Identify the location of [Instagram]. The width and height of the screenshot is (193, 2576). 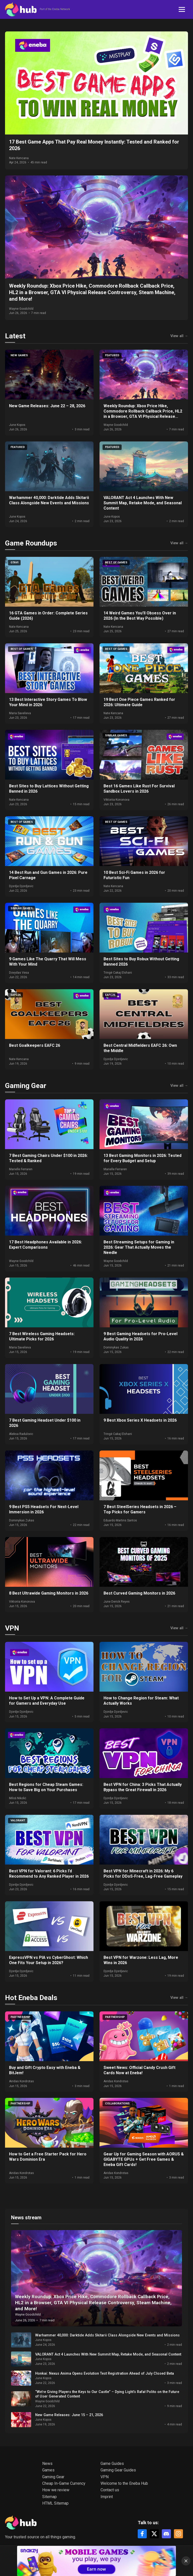
(178, 2533).